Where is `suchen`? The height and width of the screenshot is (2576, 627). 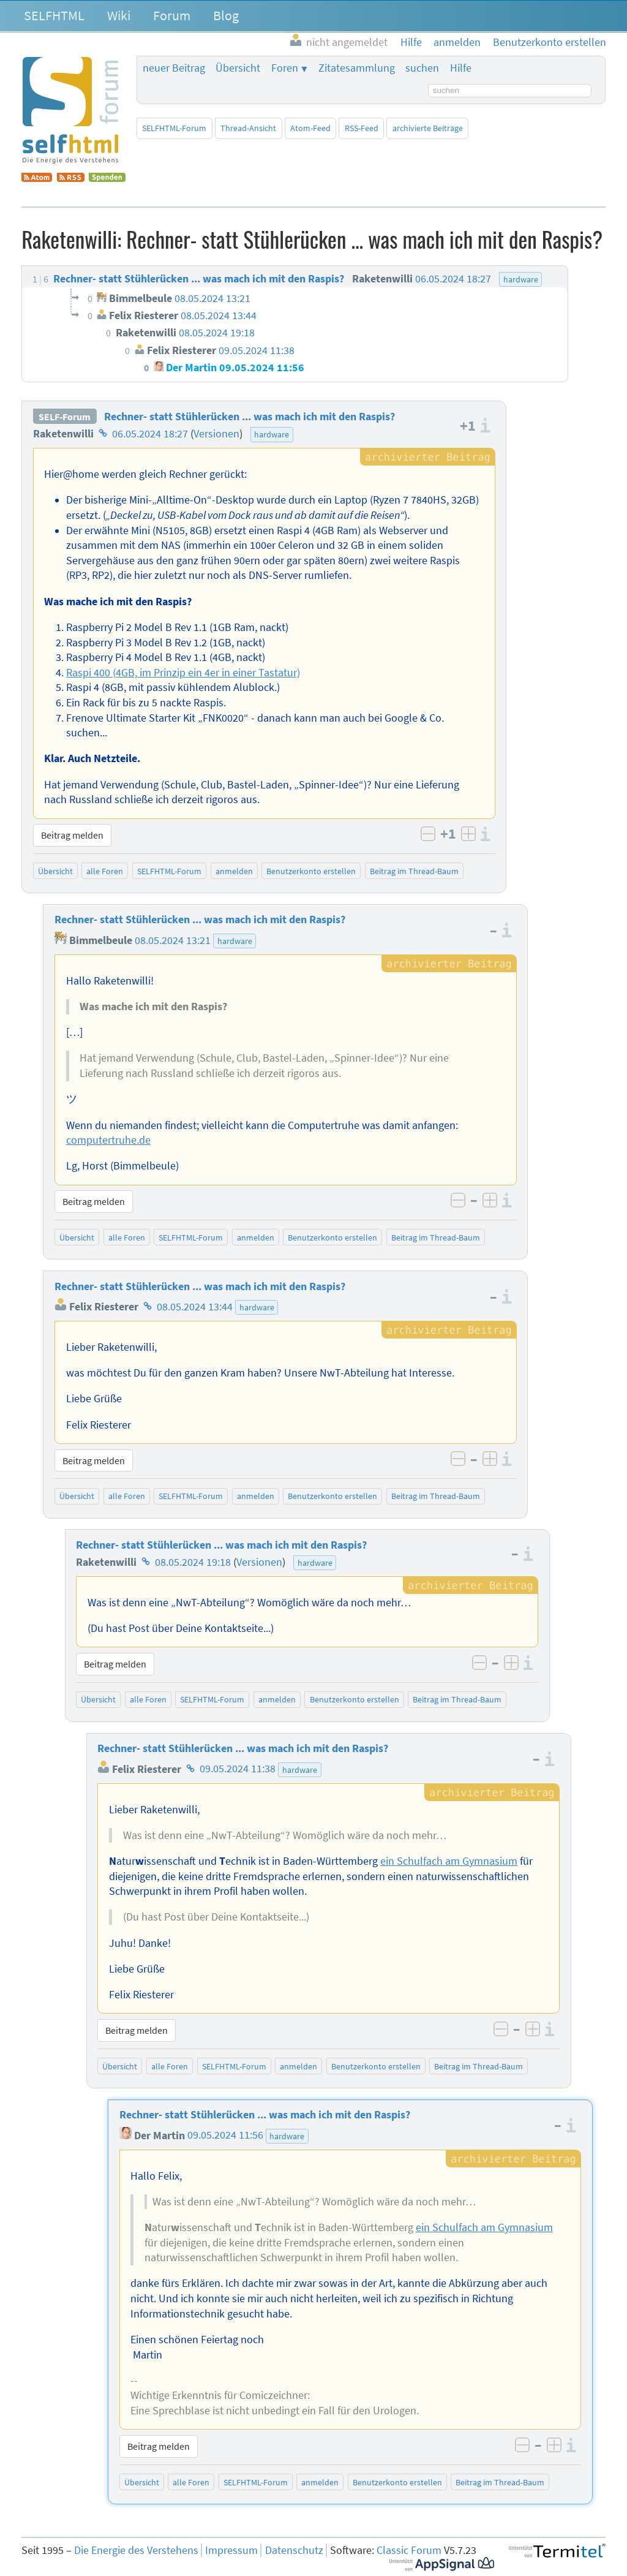
suchen is located at coordinates (422, 68).